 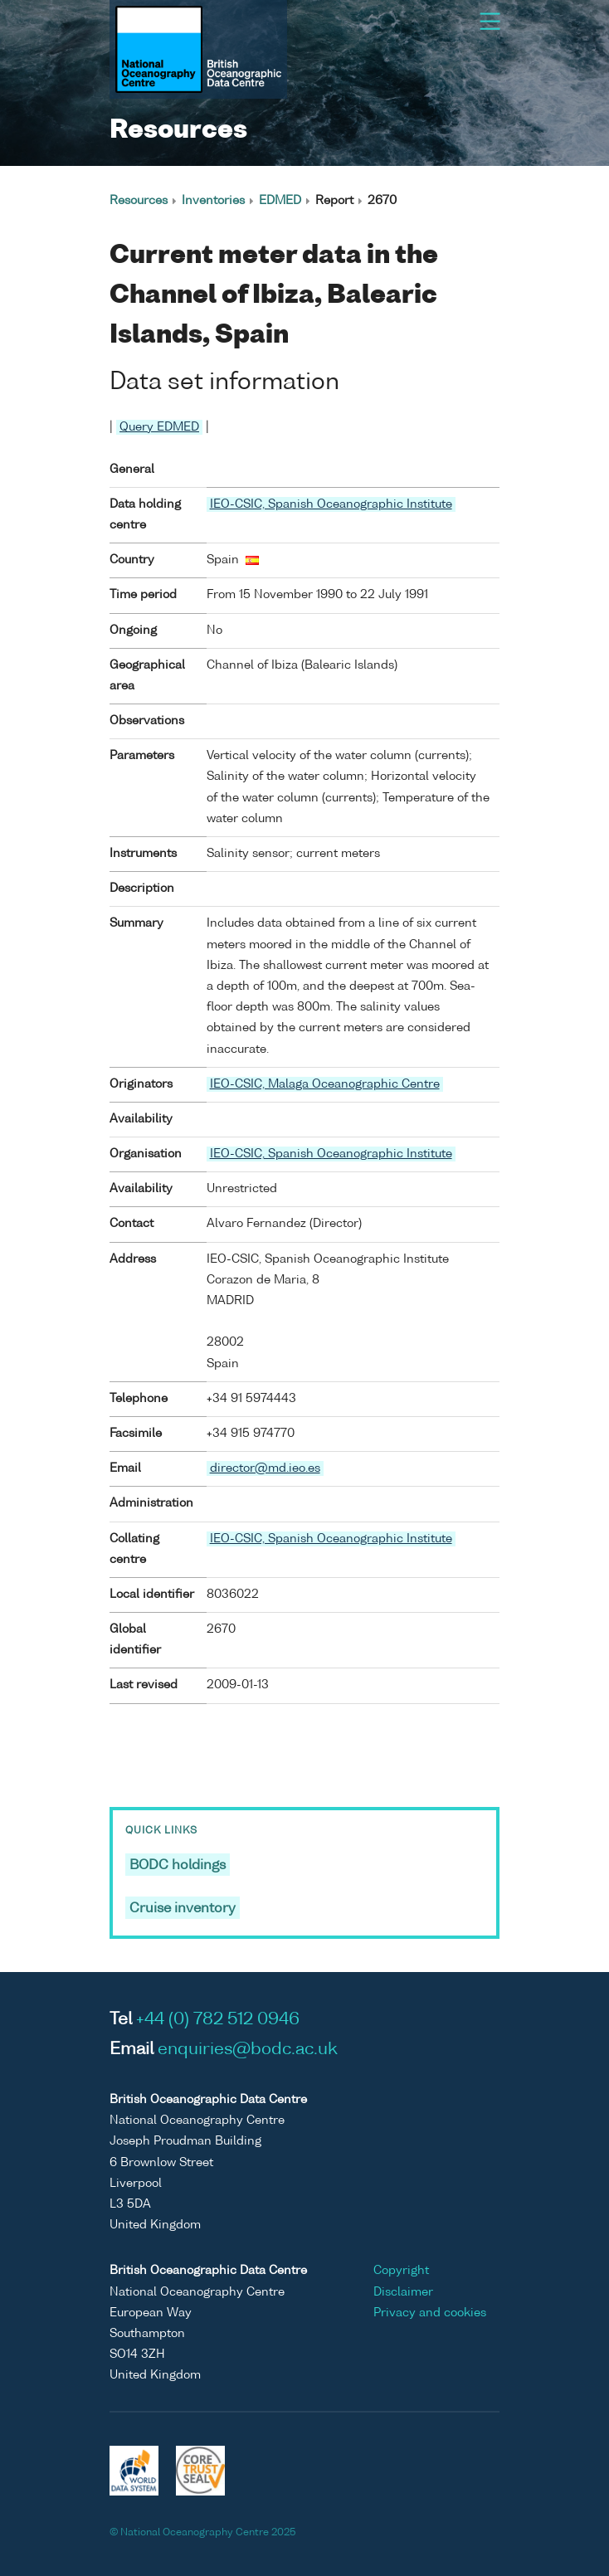 What do you see at coordinates (218, 2020) in the screenshot?
I see `+44 (0) 782 512 0946` at bounding box center [218, 2020].